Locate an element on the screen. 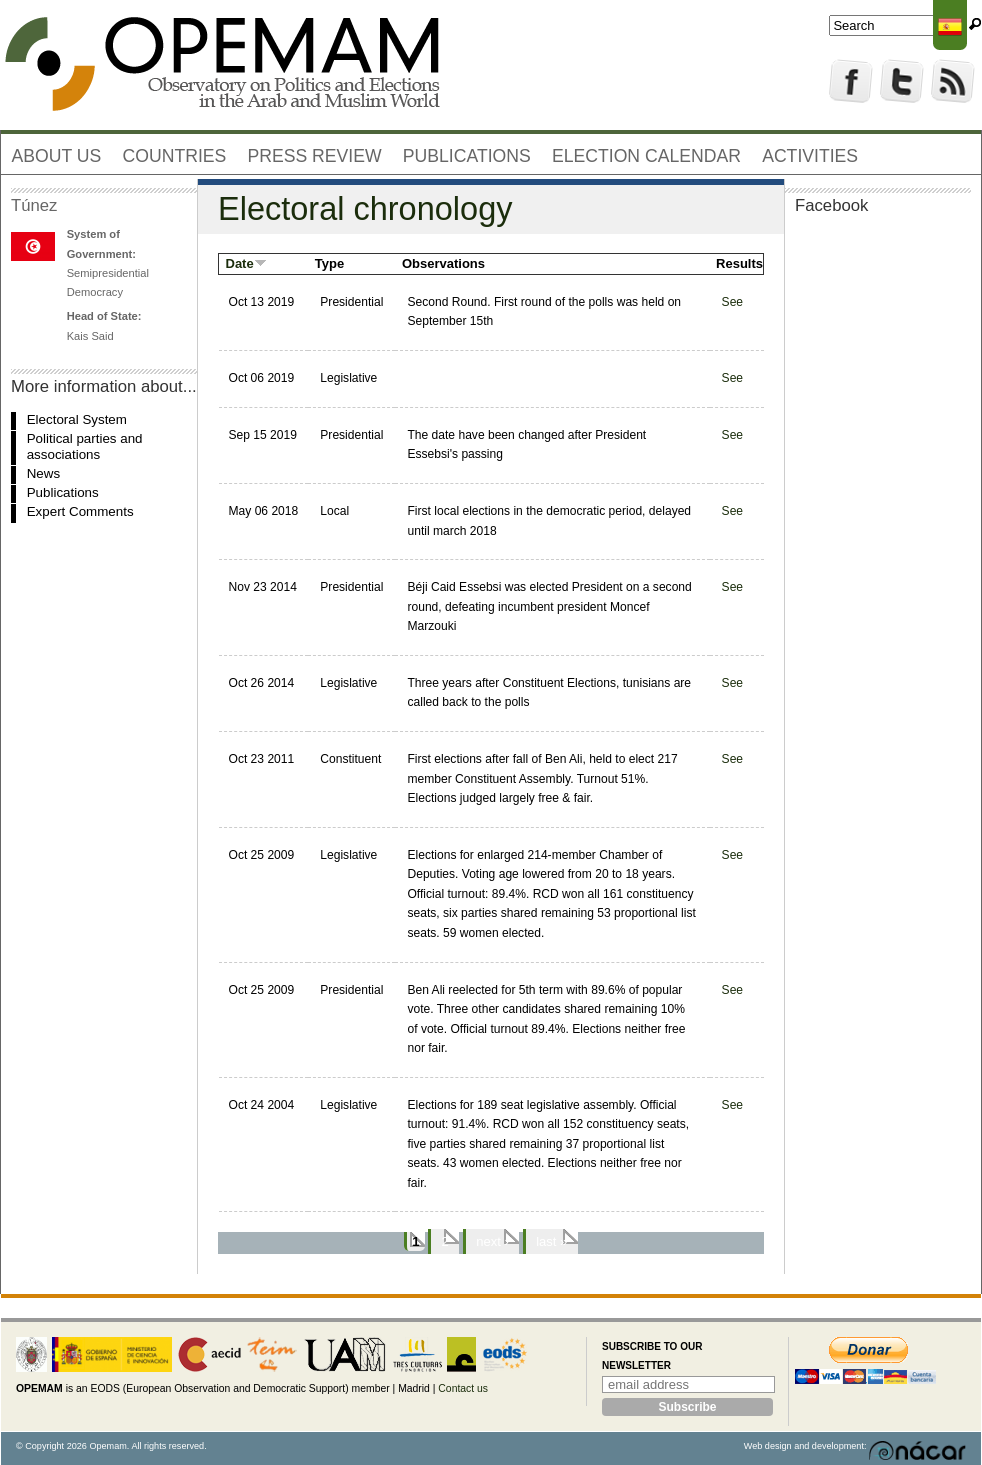  Press review is located at coordinates (314, 156).